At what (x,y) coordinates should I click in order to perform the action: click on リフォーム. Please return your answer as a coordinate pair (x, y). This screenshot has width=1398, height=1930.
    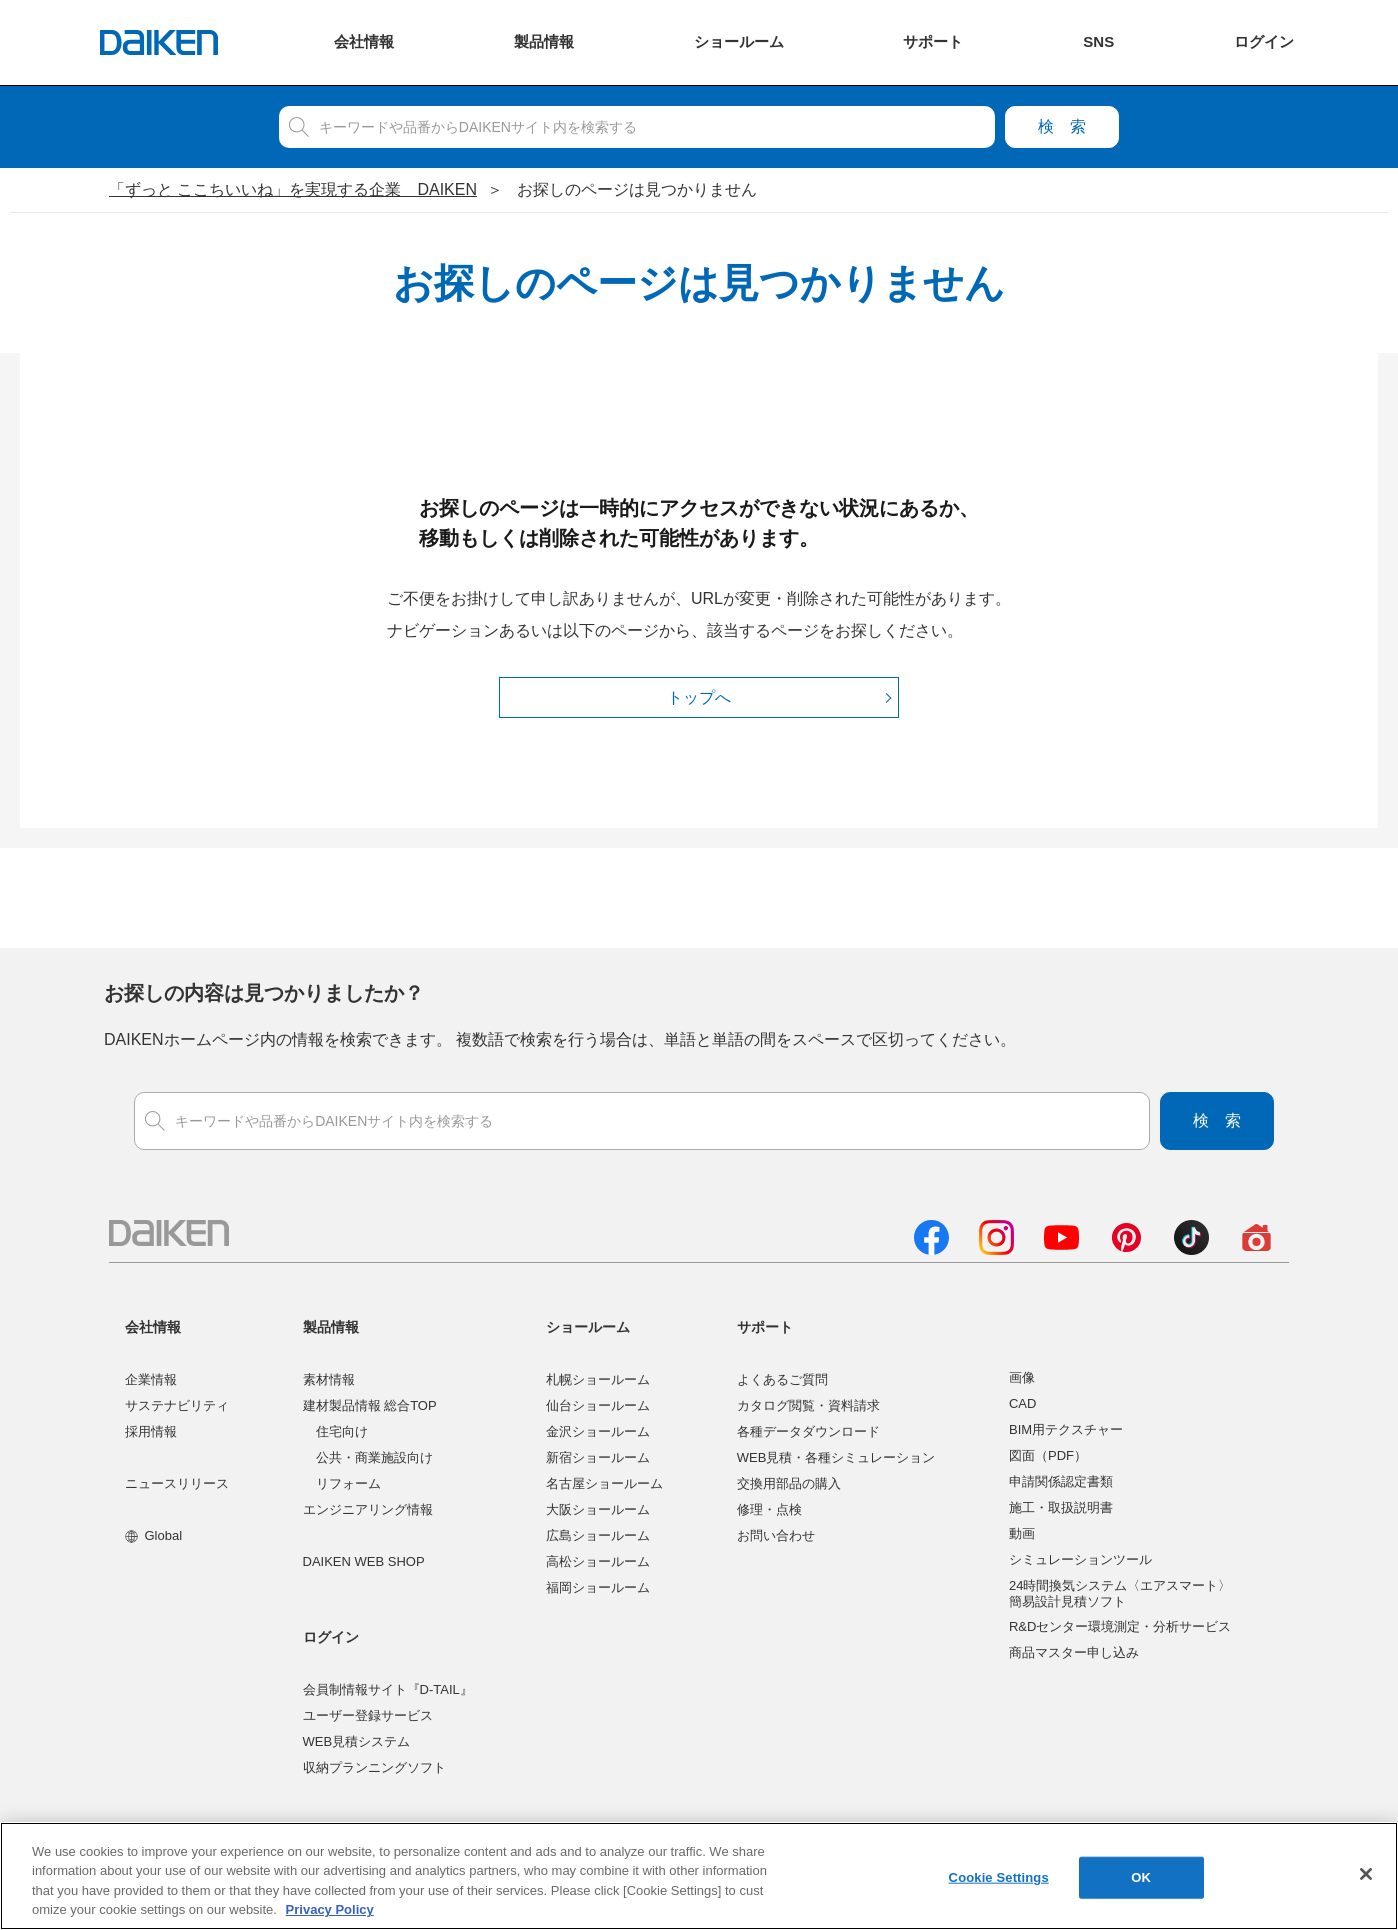
    Looking at the image, I should click on (348, 1483).